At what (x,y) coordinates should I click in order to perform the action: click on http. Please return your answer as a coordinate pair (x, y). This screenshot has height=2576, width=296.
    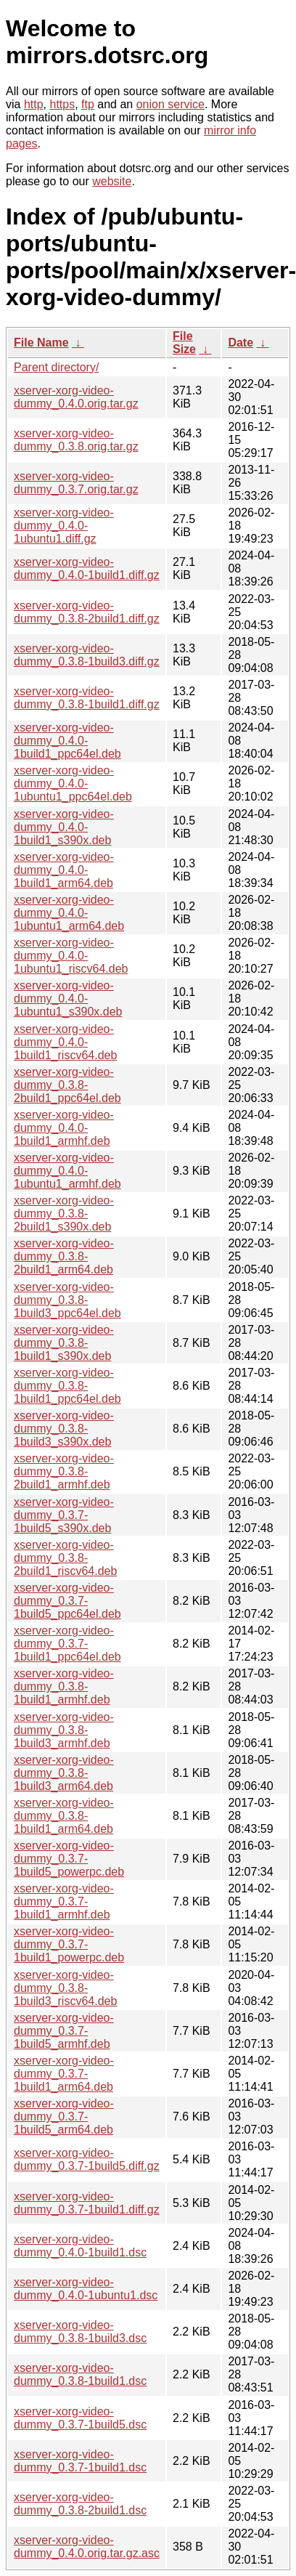
    Looking at the image, I should click on (34, 104).